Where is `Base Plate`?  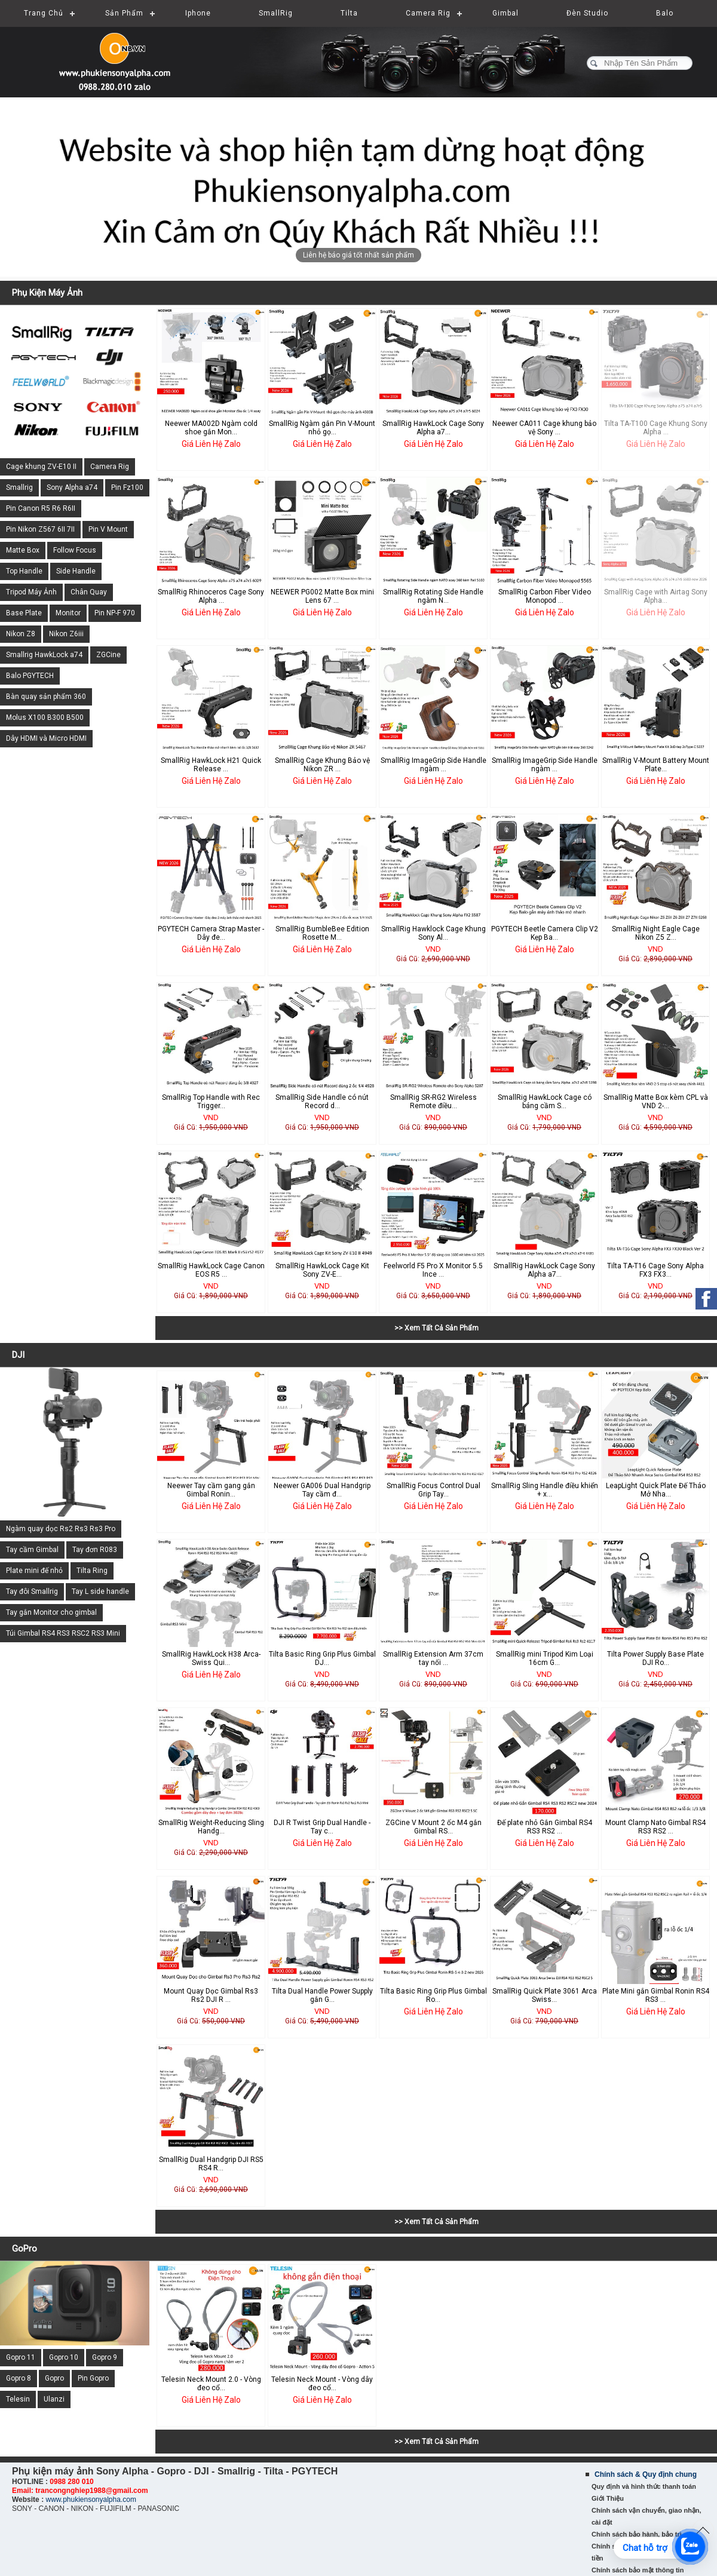
Base Plate is located at coordinates (24, 613).